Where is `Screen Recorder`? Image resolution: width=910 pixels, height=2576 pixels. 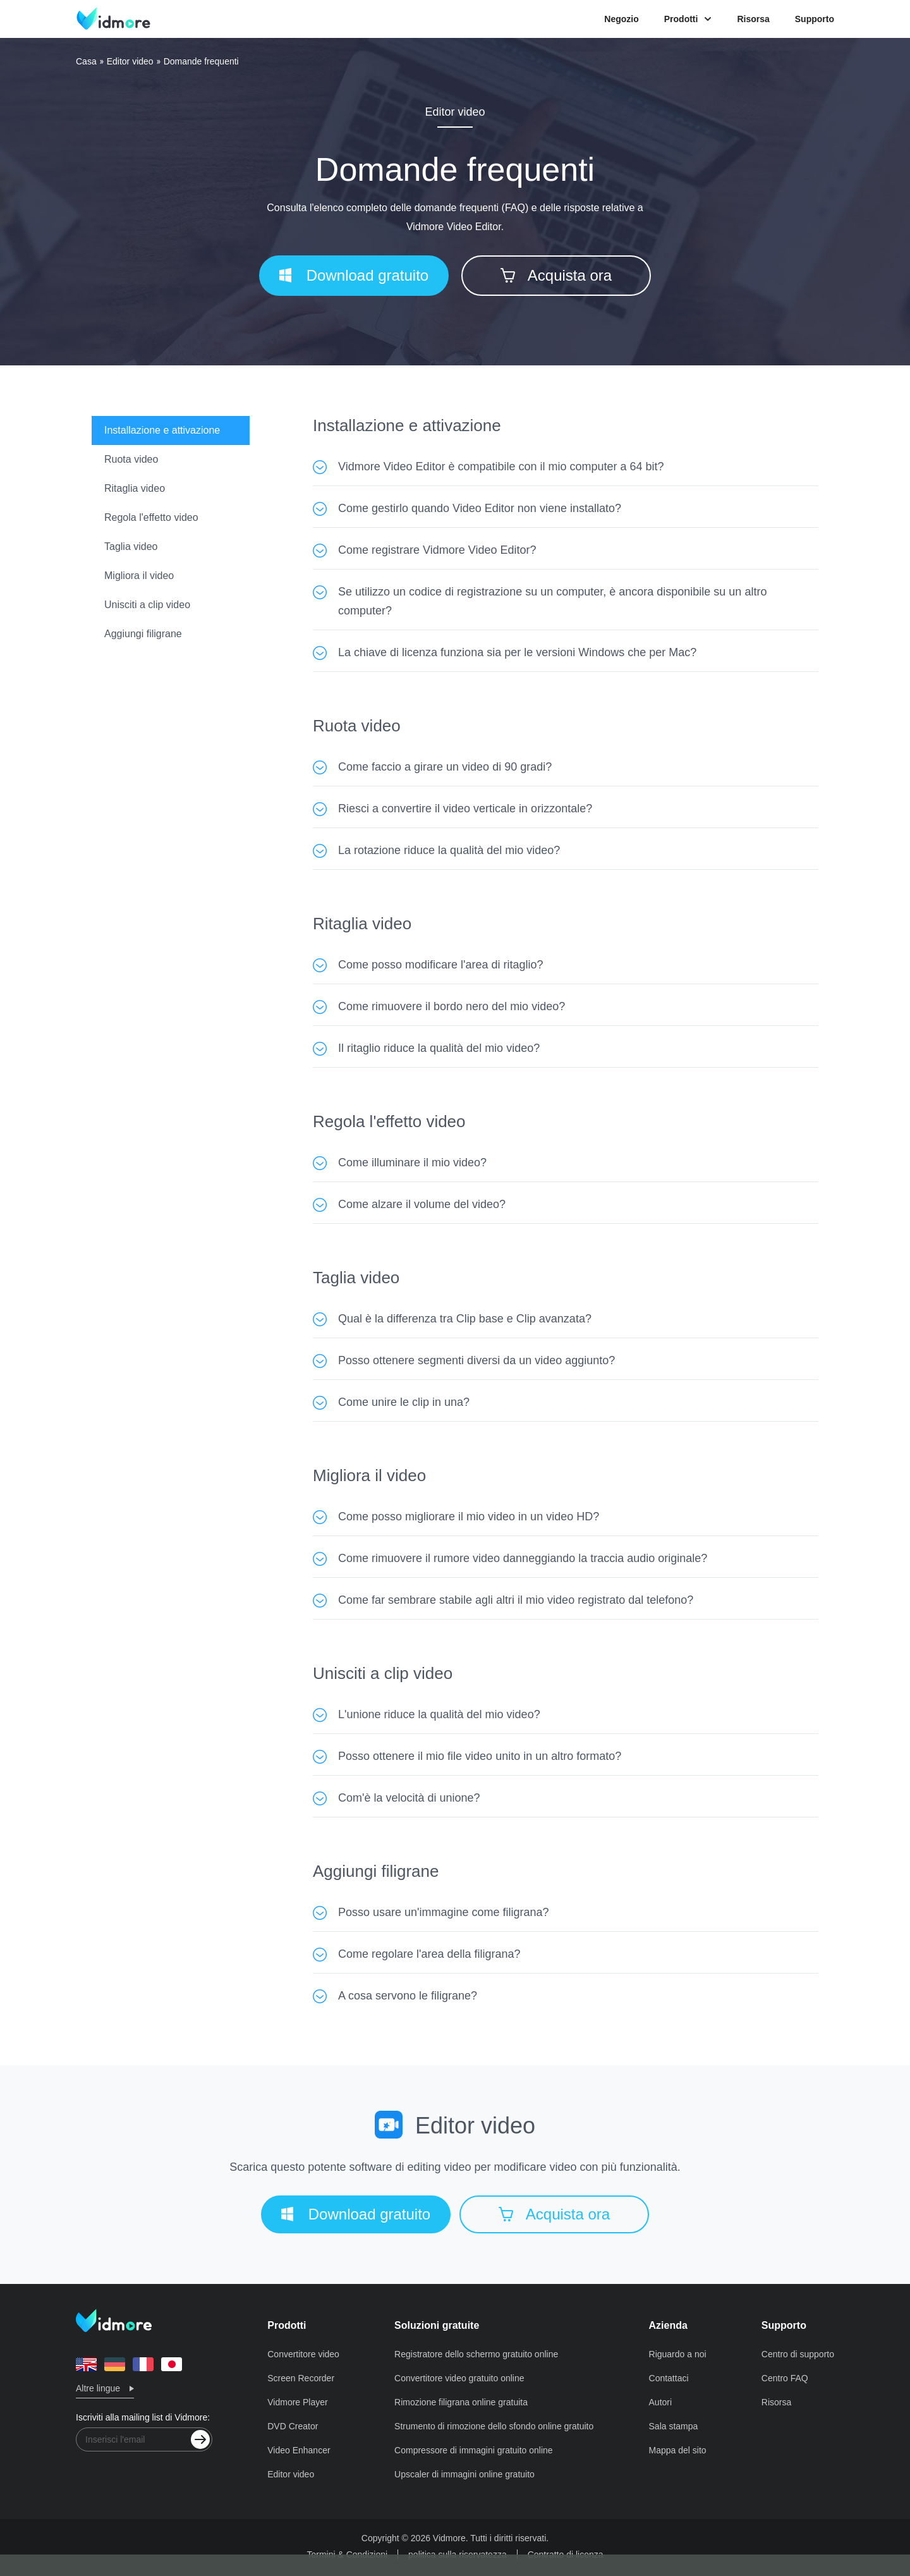 Screen Recorder is located at coordinates (300, 2378).